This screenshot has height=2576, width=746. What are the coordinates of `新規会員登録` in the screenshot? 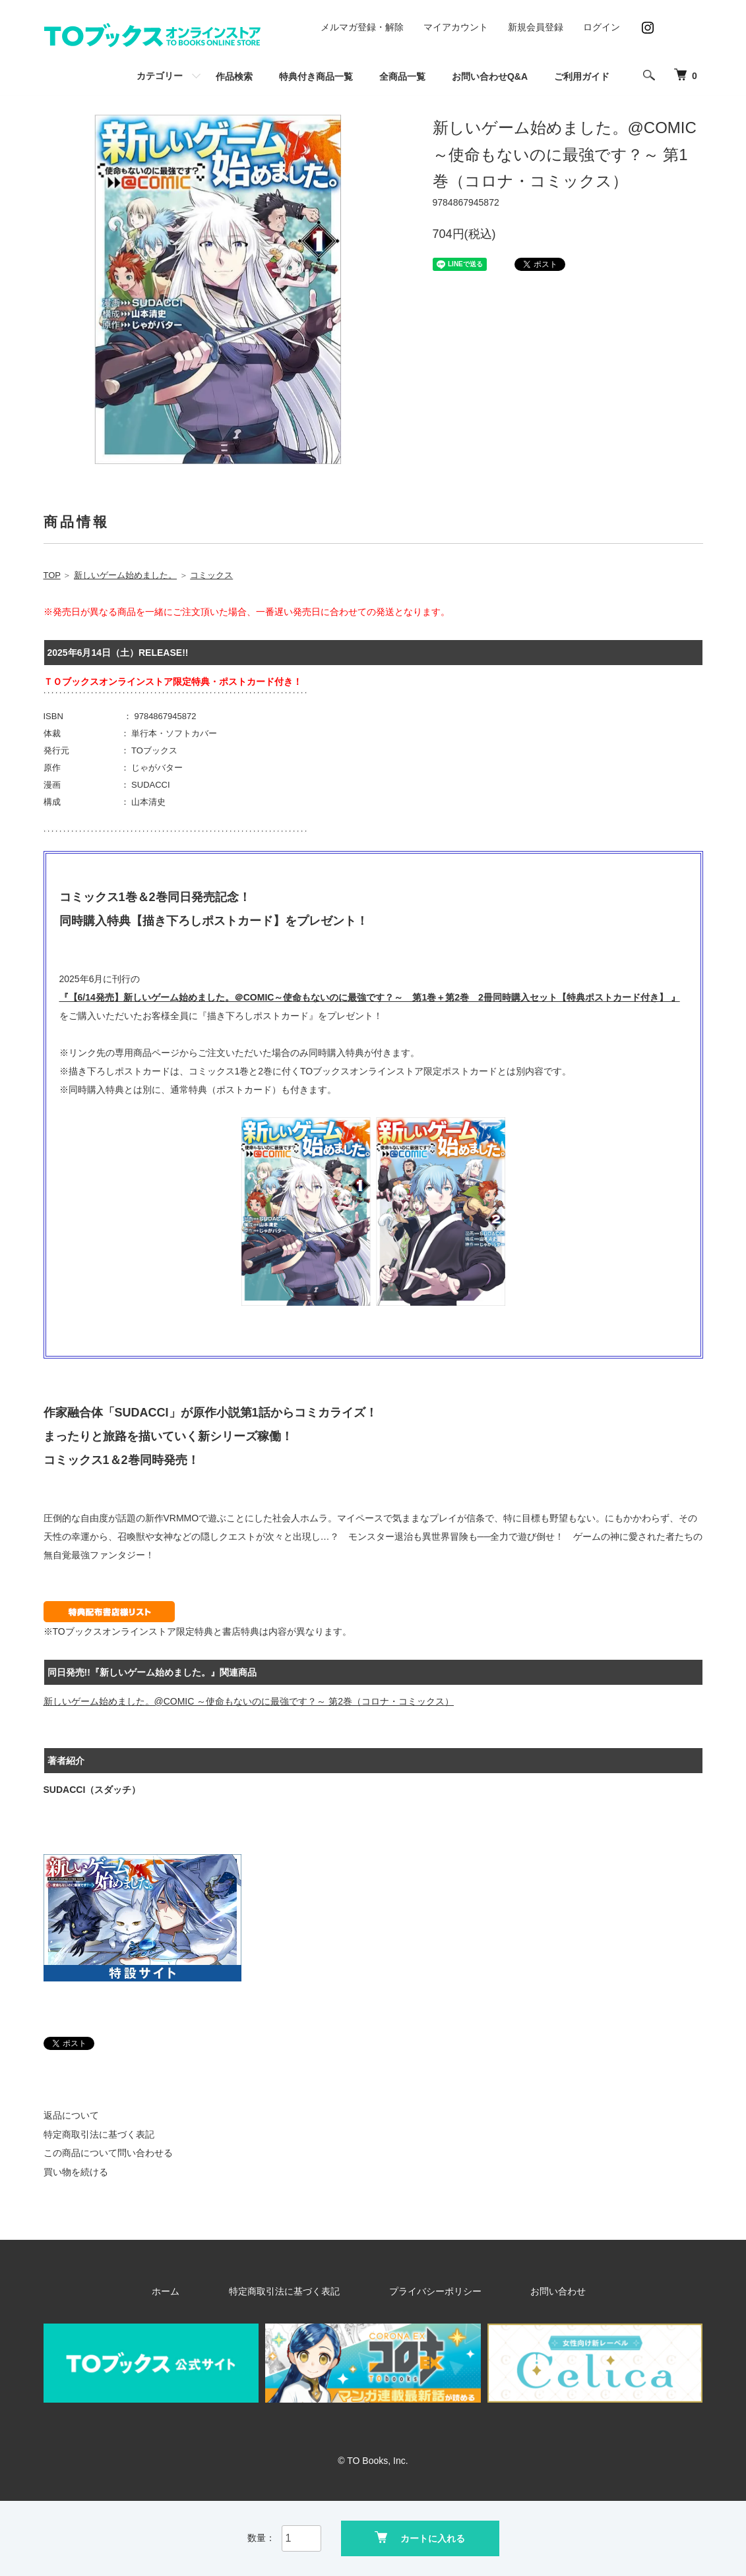 It's located at (535, 27).